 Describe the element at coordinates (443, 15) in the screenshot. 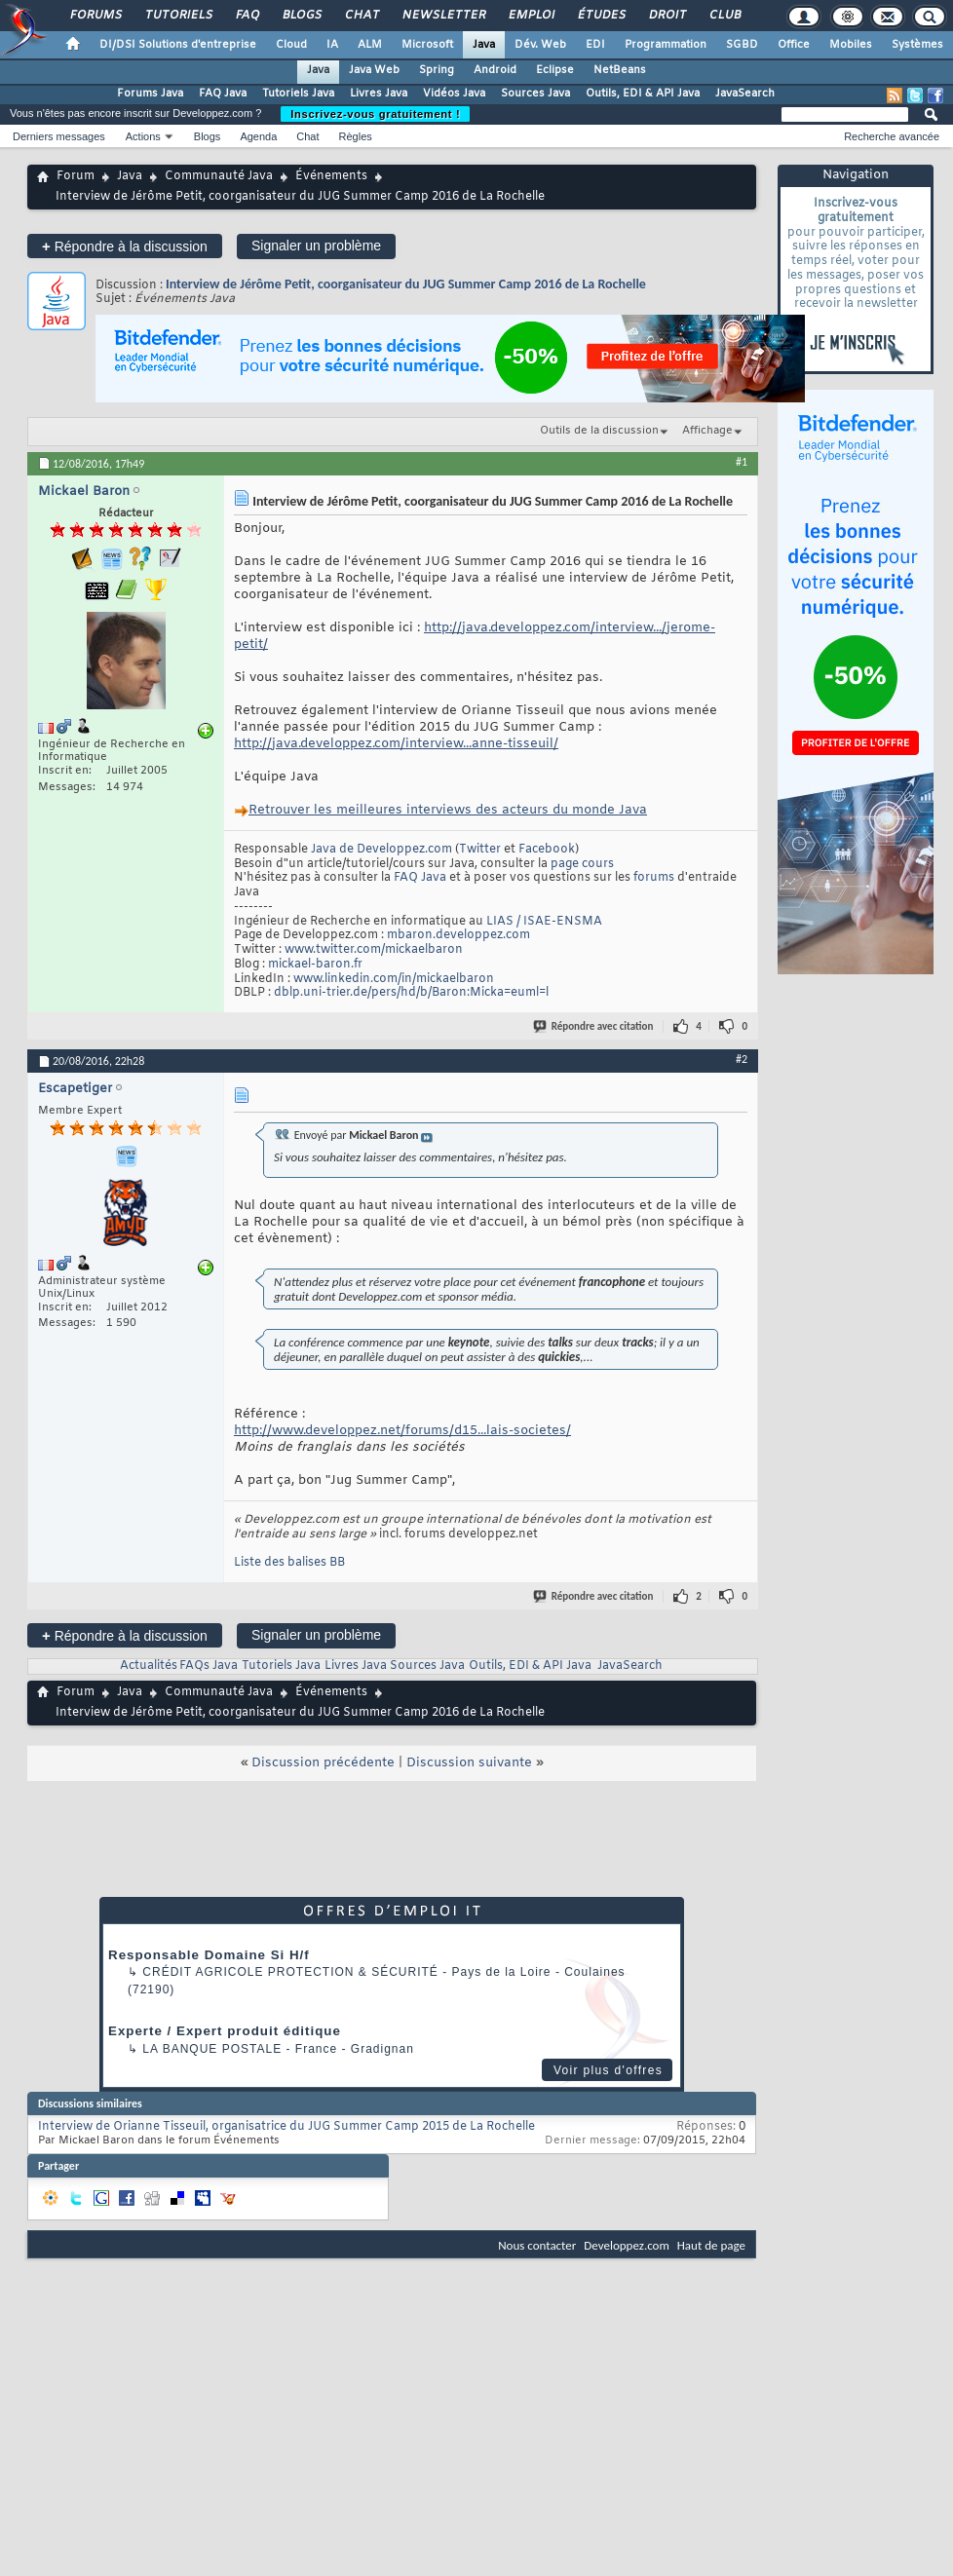

I see `Newsletter` at that location.